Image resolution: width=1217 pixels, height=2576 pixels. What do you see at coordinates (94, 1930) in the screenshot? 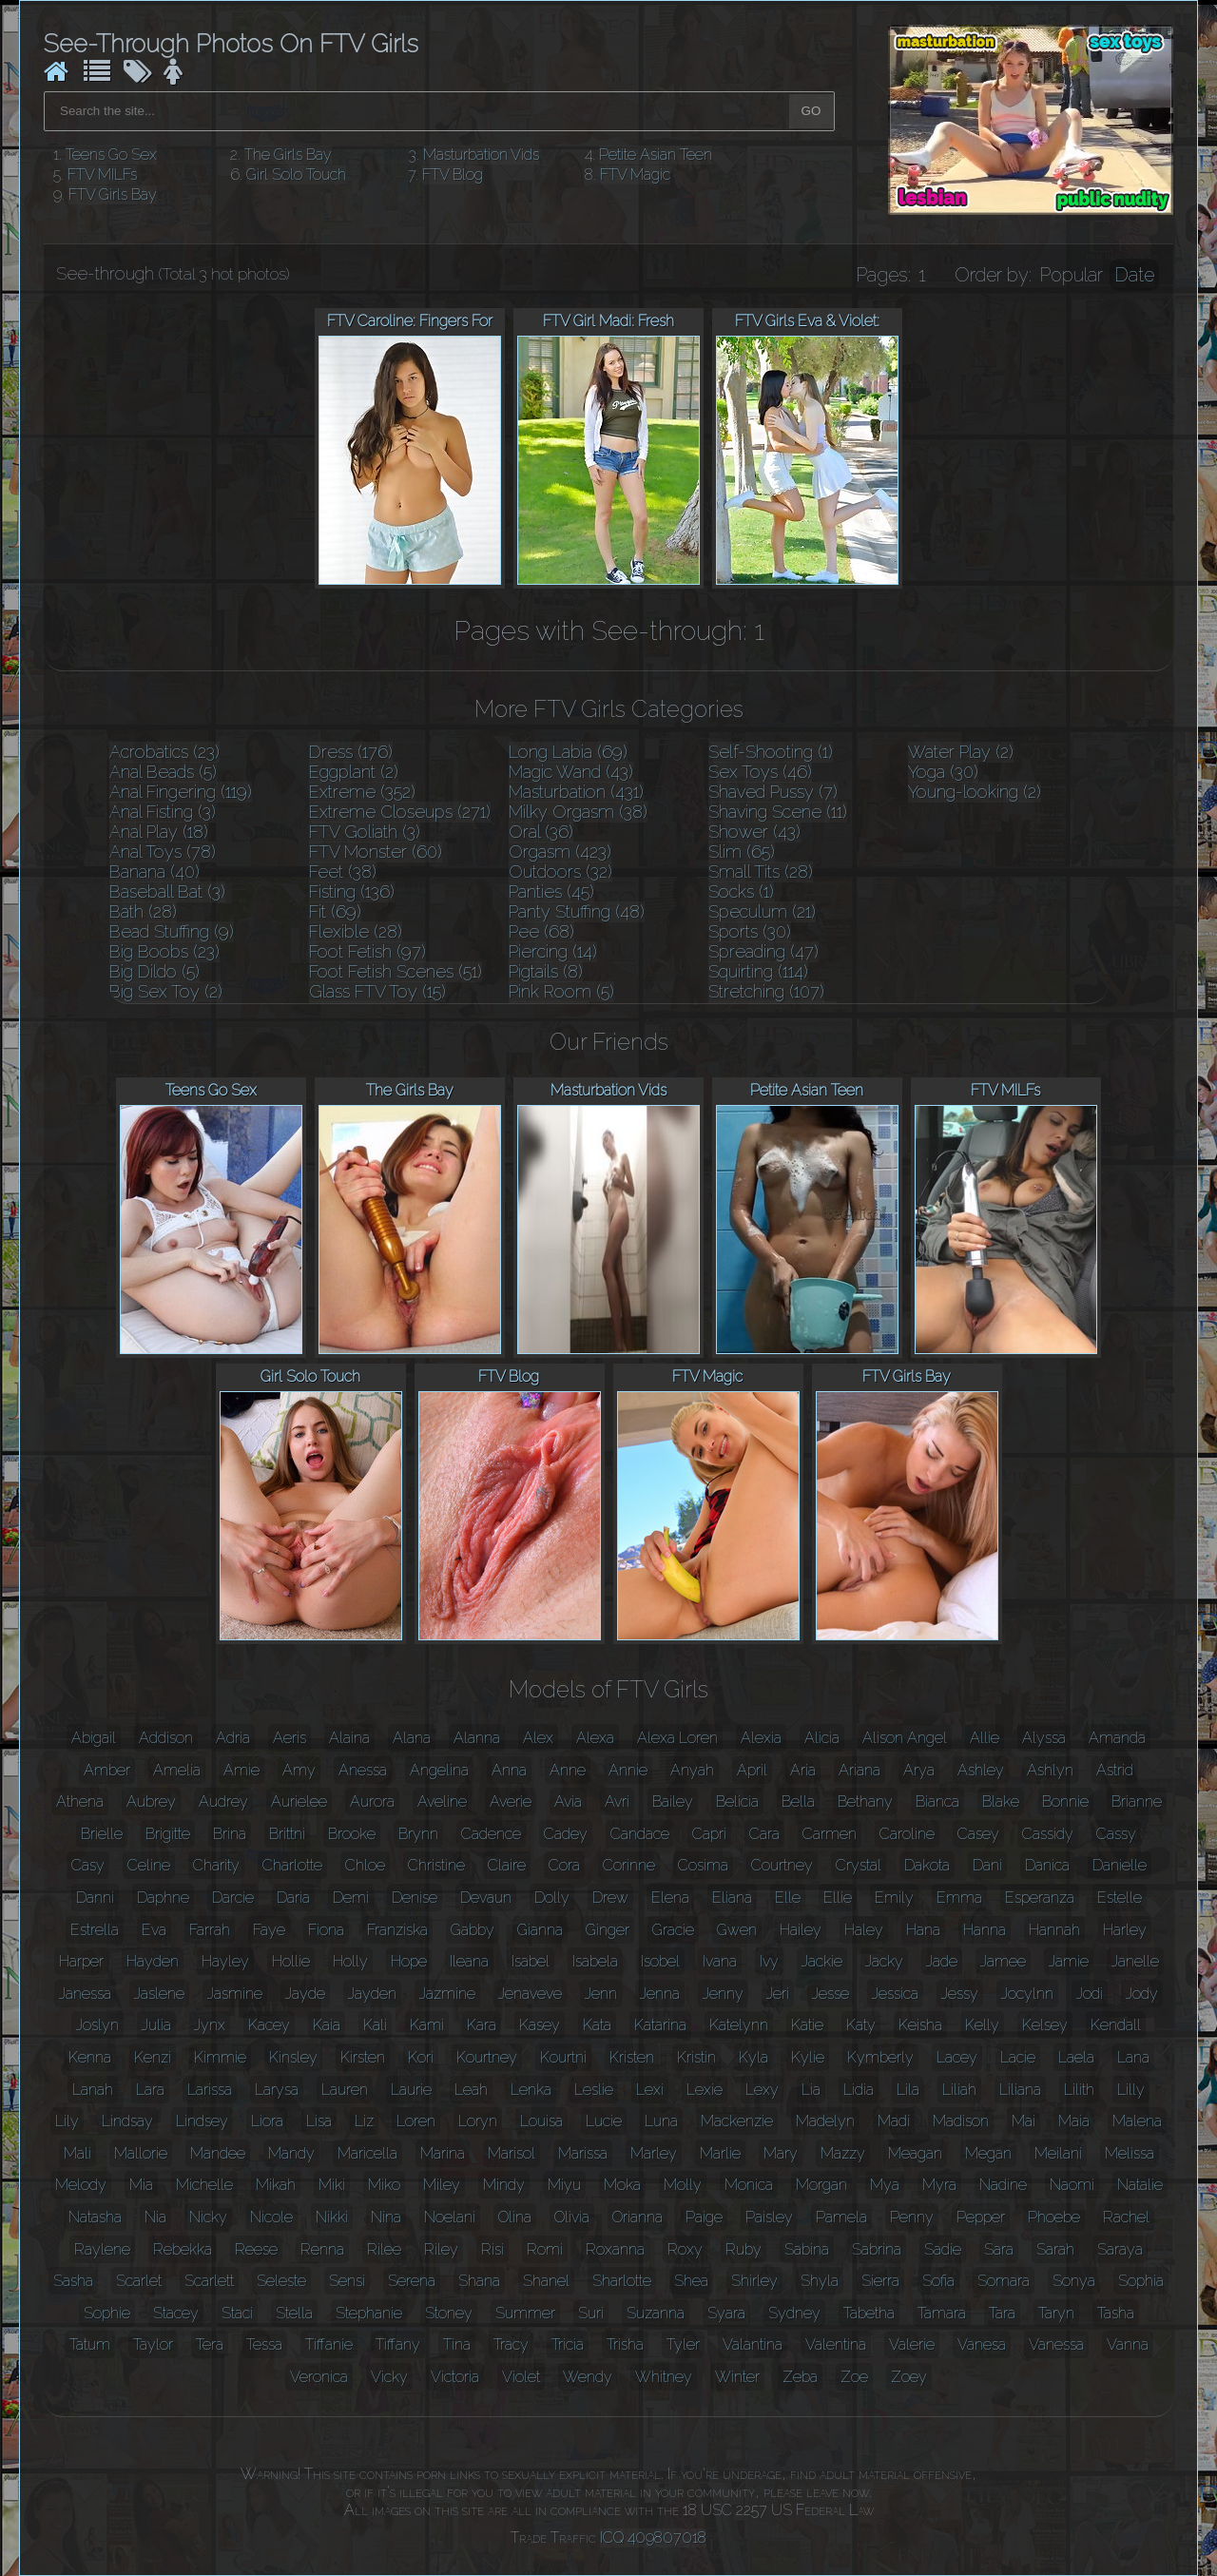
I see `Estrella` at bounding box center [94, 1930].